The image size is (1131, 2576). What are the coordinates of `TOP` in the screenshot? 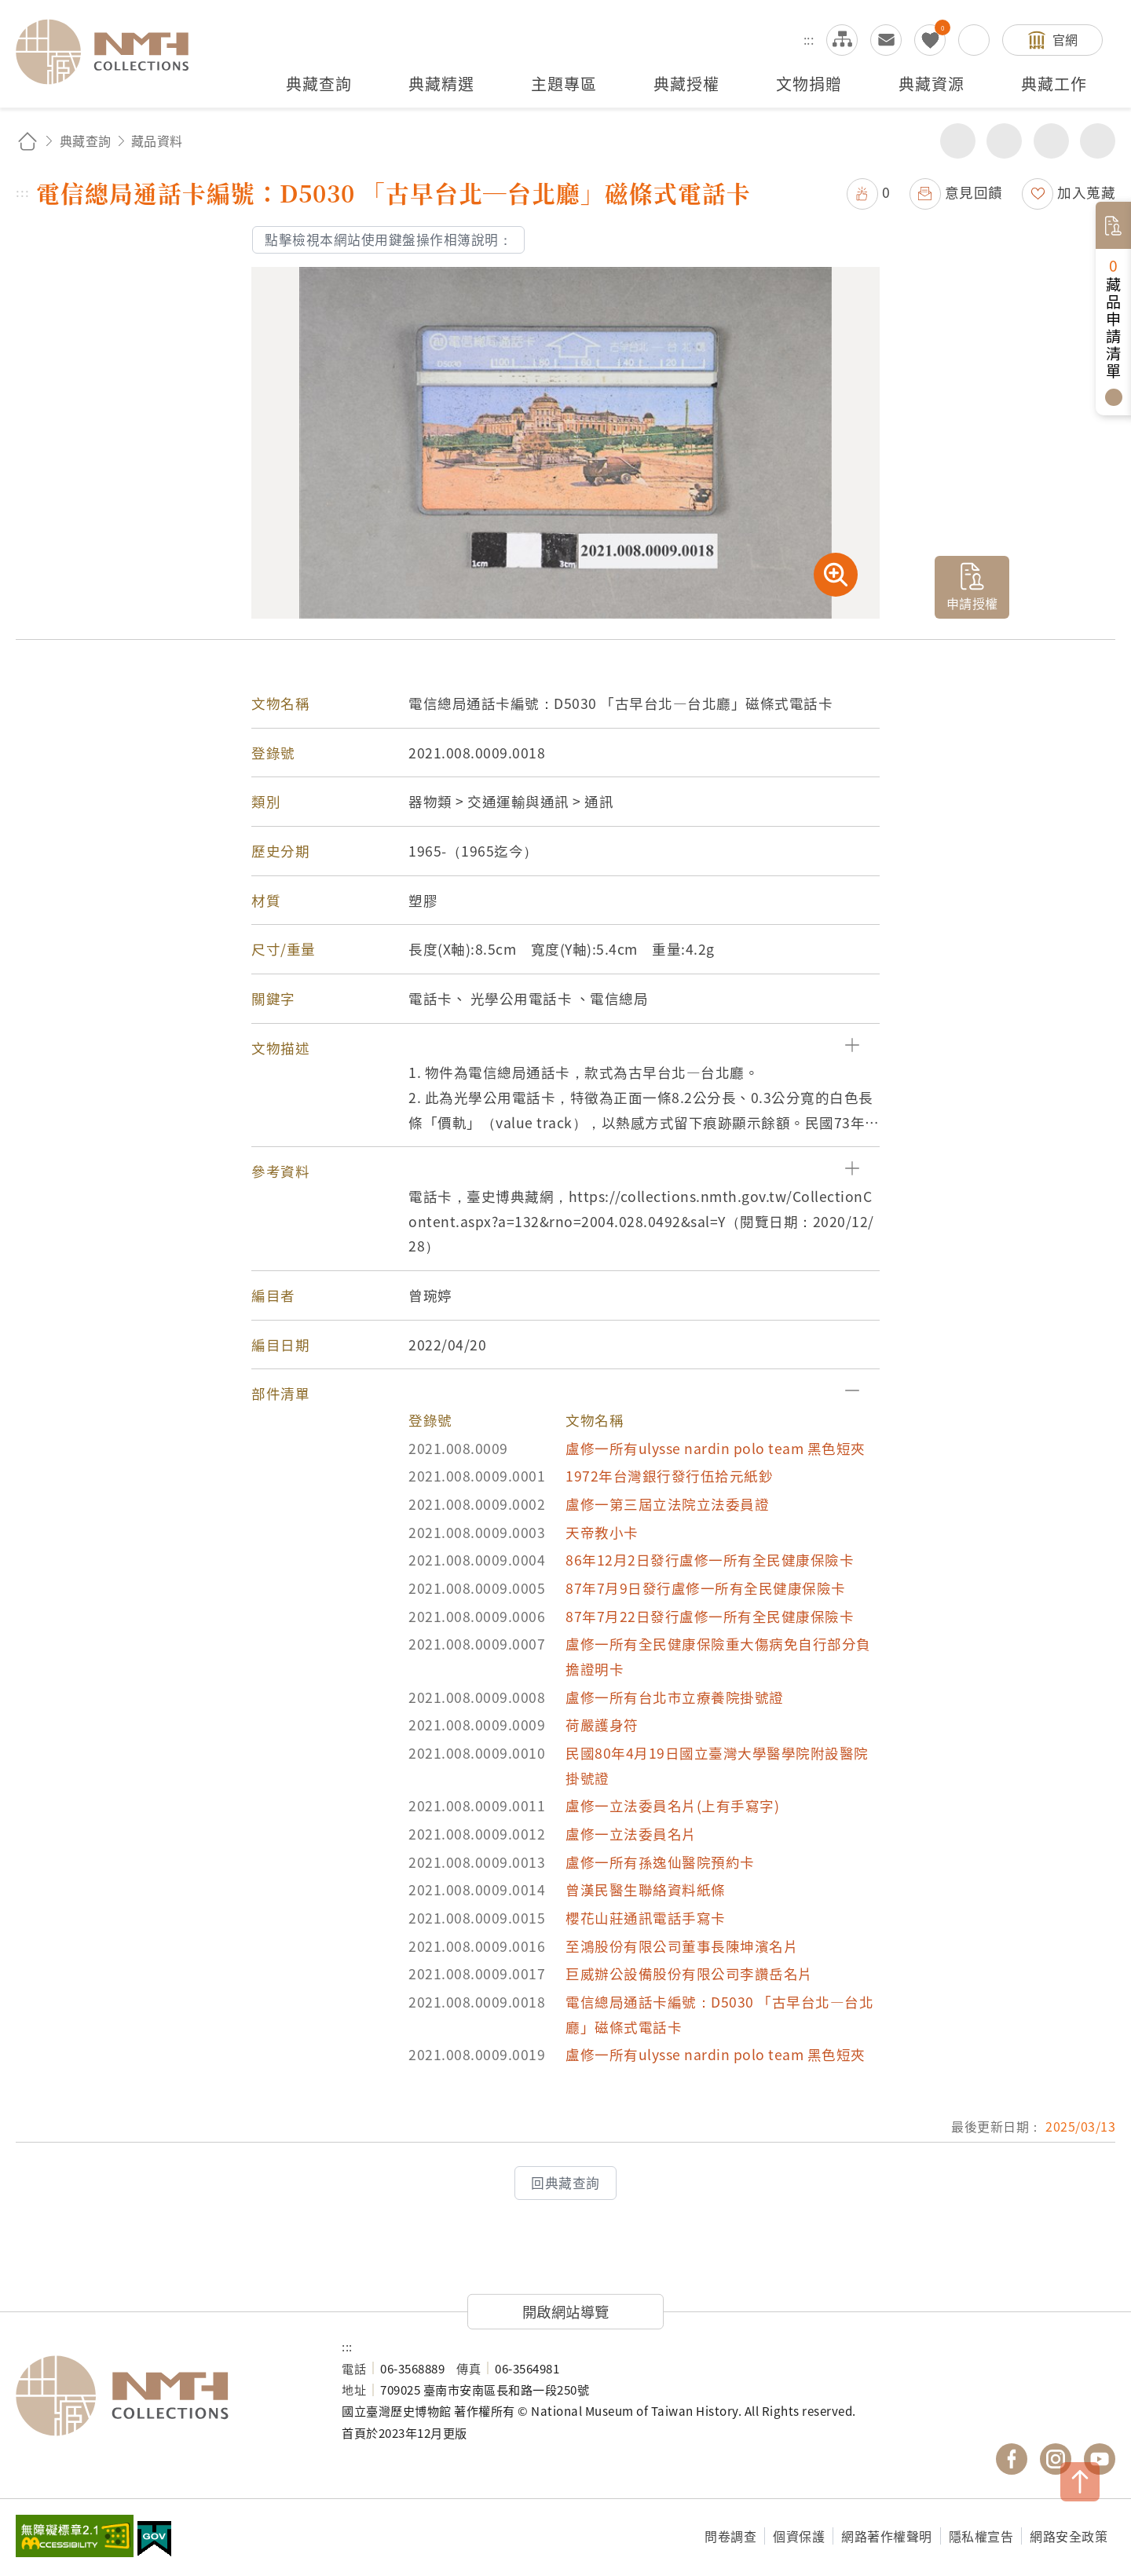 It's located at (1080, 2481).